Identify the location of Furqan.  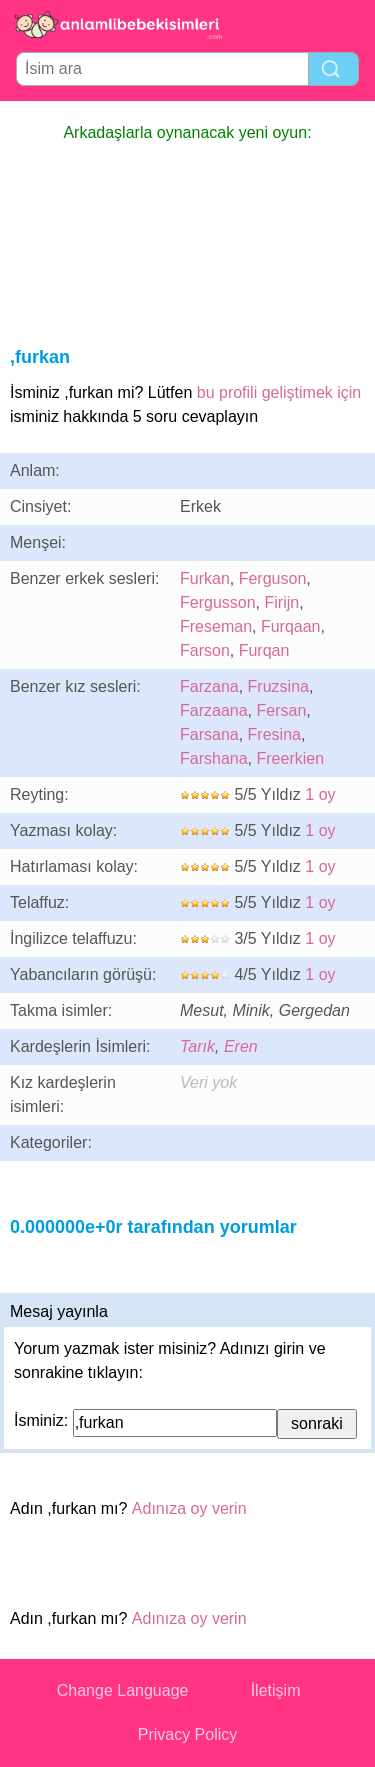
(264, 650).